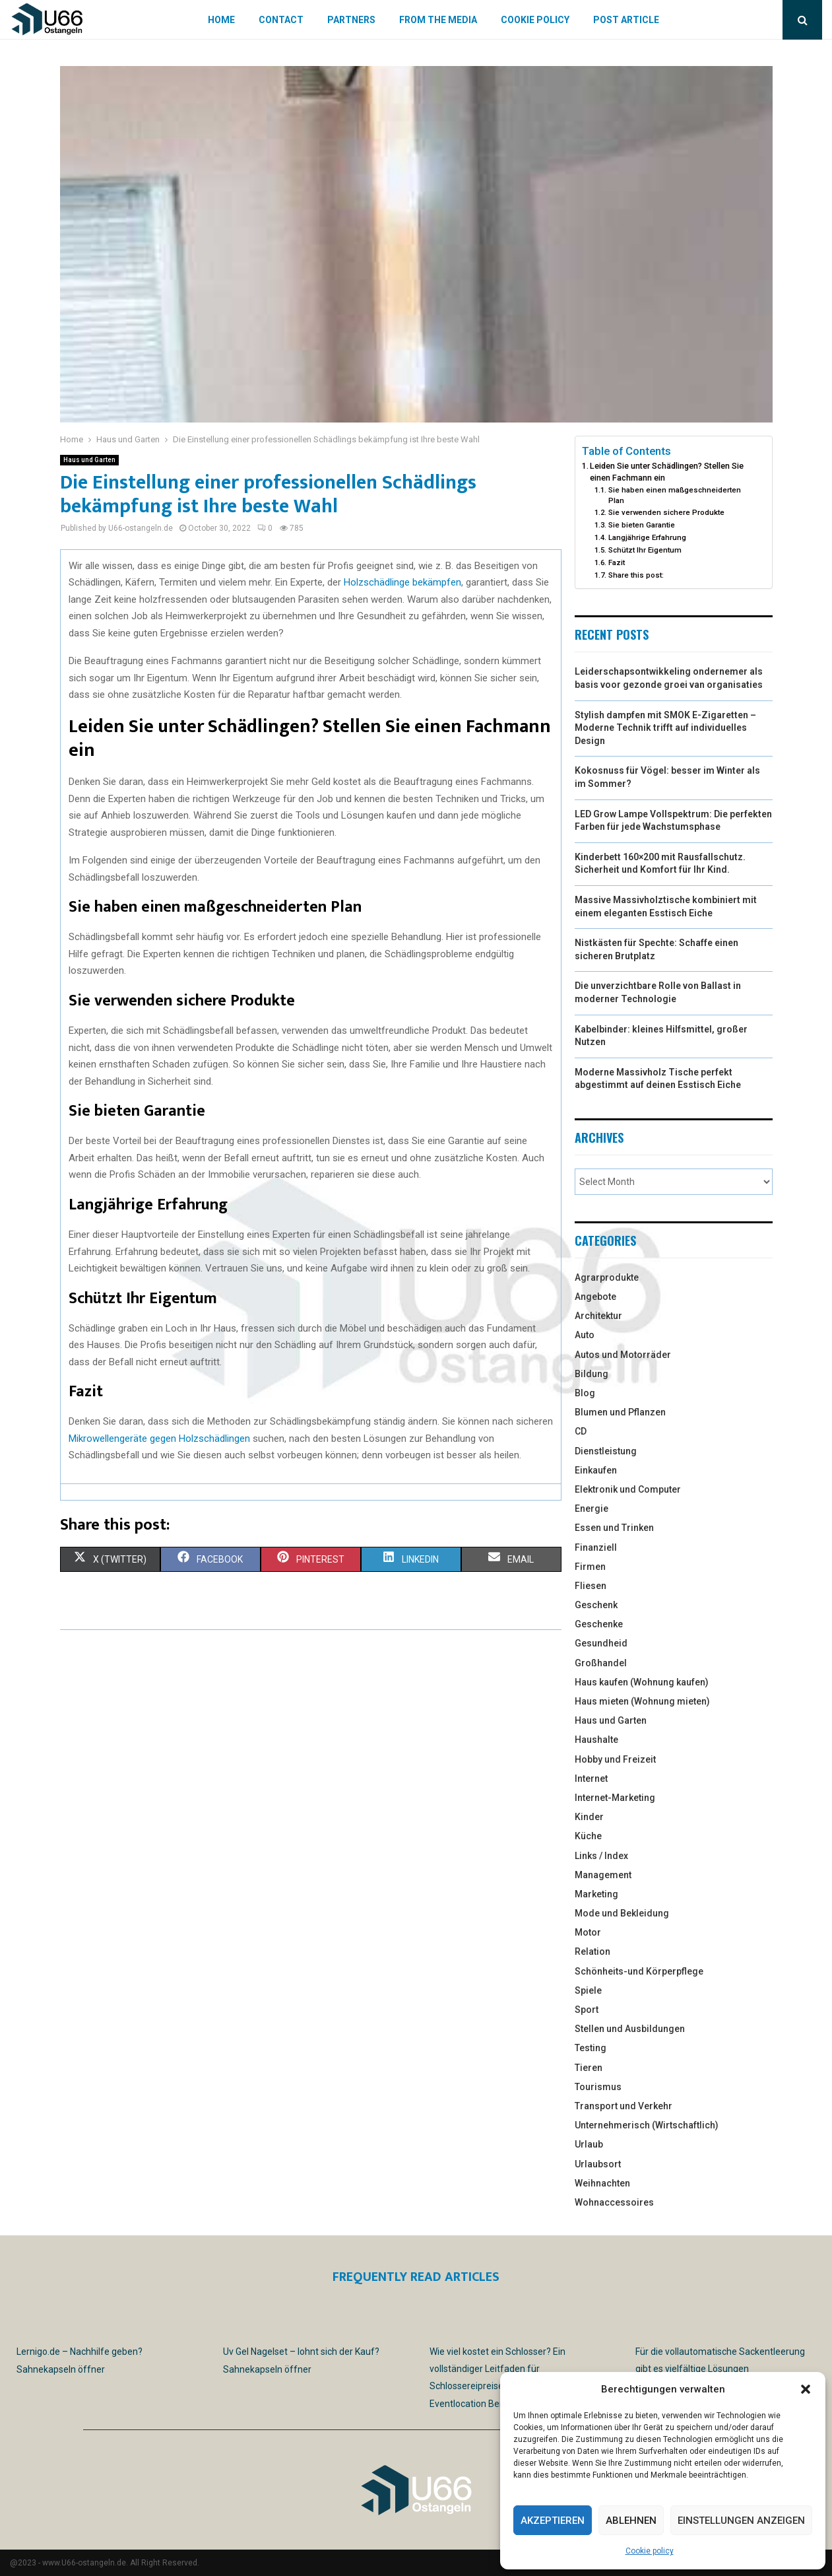 The image size is (832, 2576). Describe the element at coordinates (642, 1701) in the screenshot. I see `Haus mieten (Wohnung mieten)` at that location.